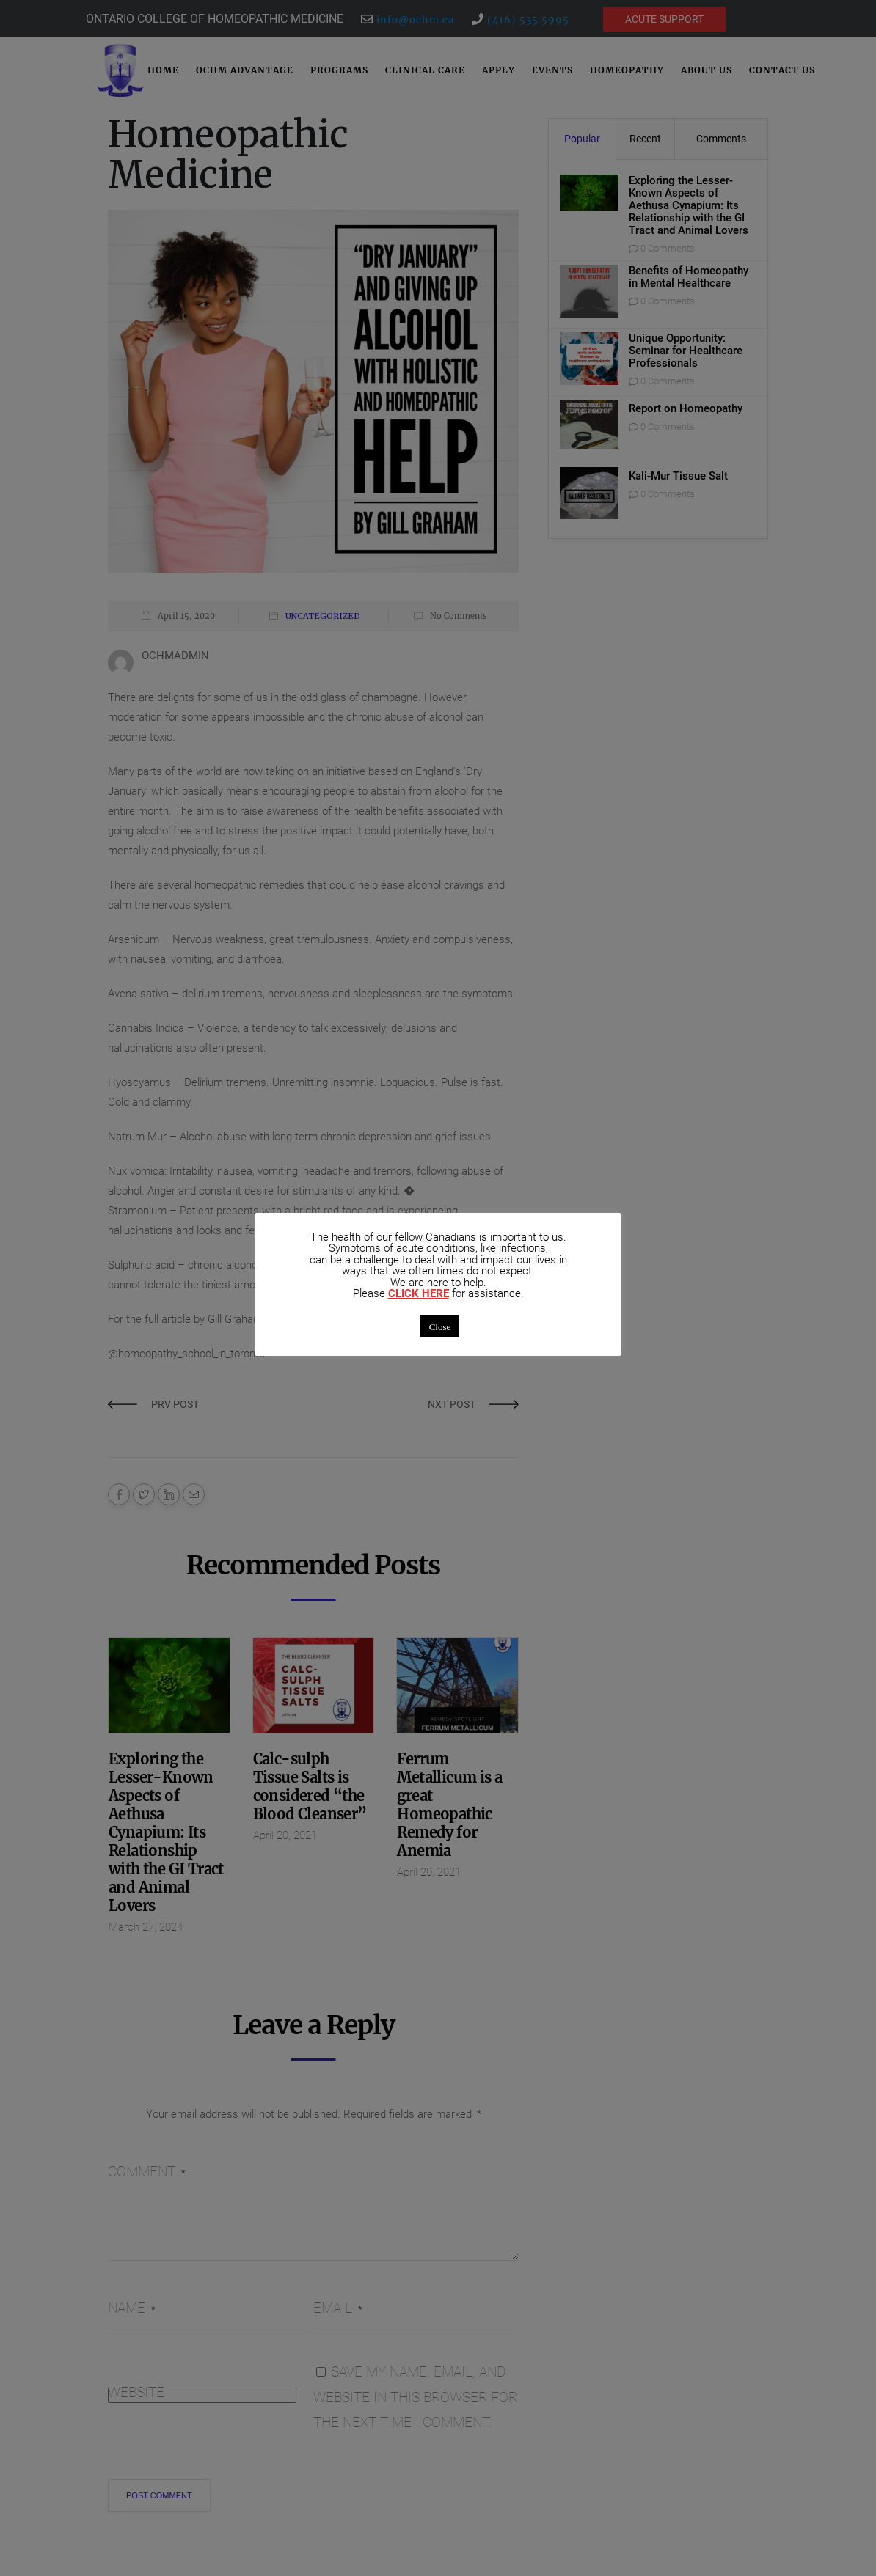  Describe the element at coordinates (418, 1293) in the screenshot. I see `CLICK HERE` at that location.